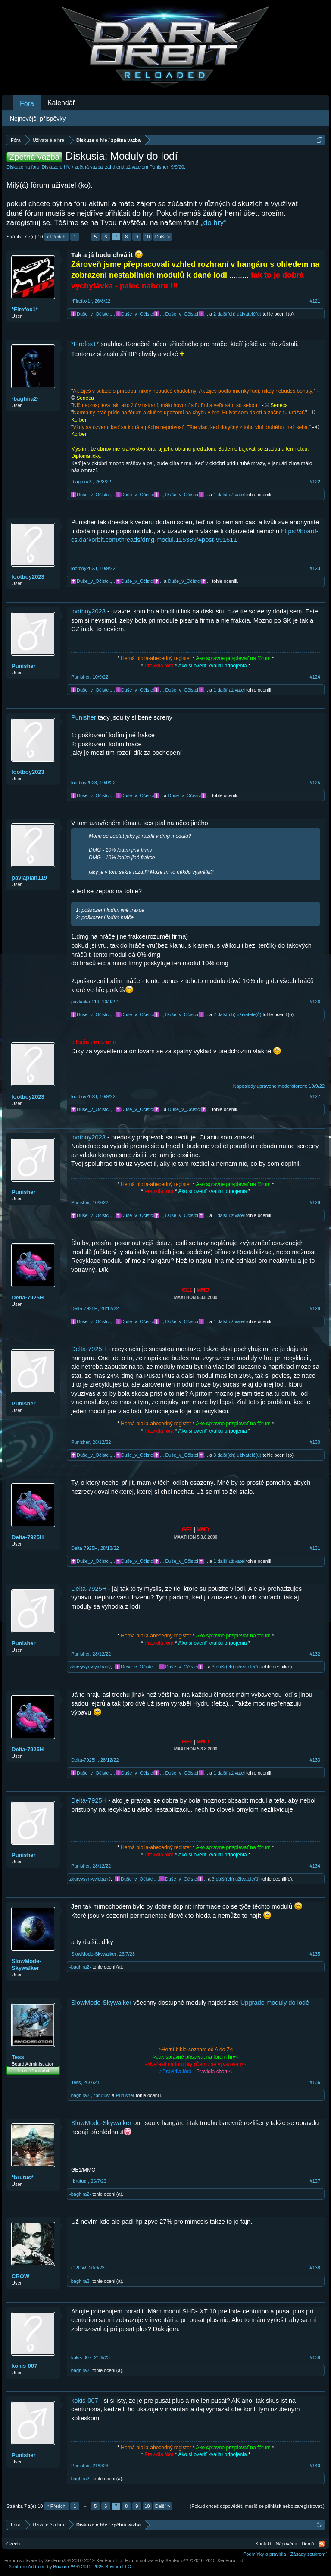  Describe the element at coordinates (18, 2057) in the screenshot. I see `Tess` at that location.